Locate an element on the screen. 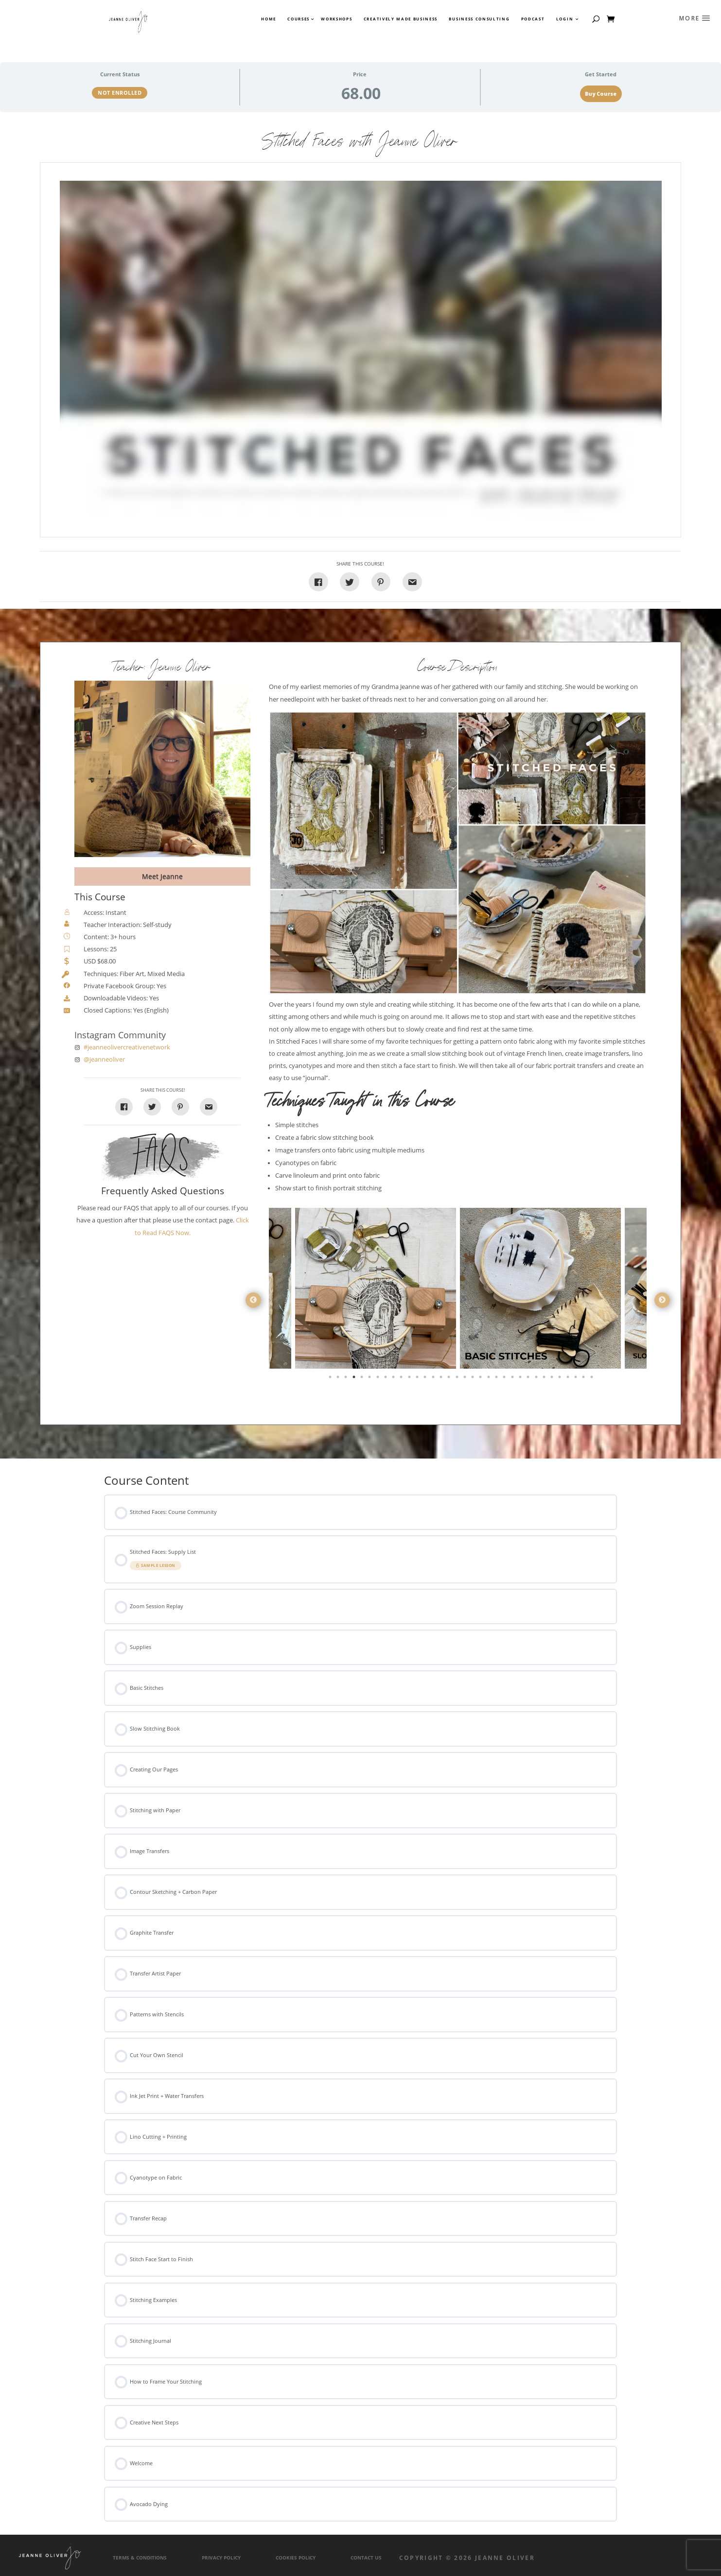  18 [tab] is located at coordinates (465, 1378).